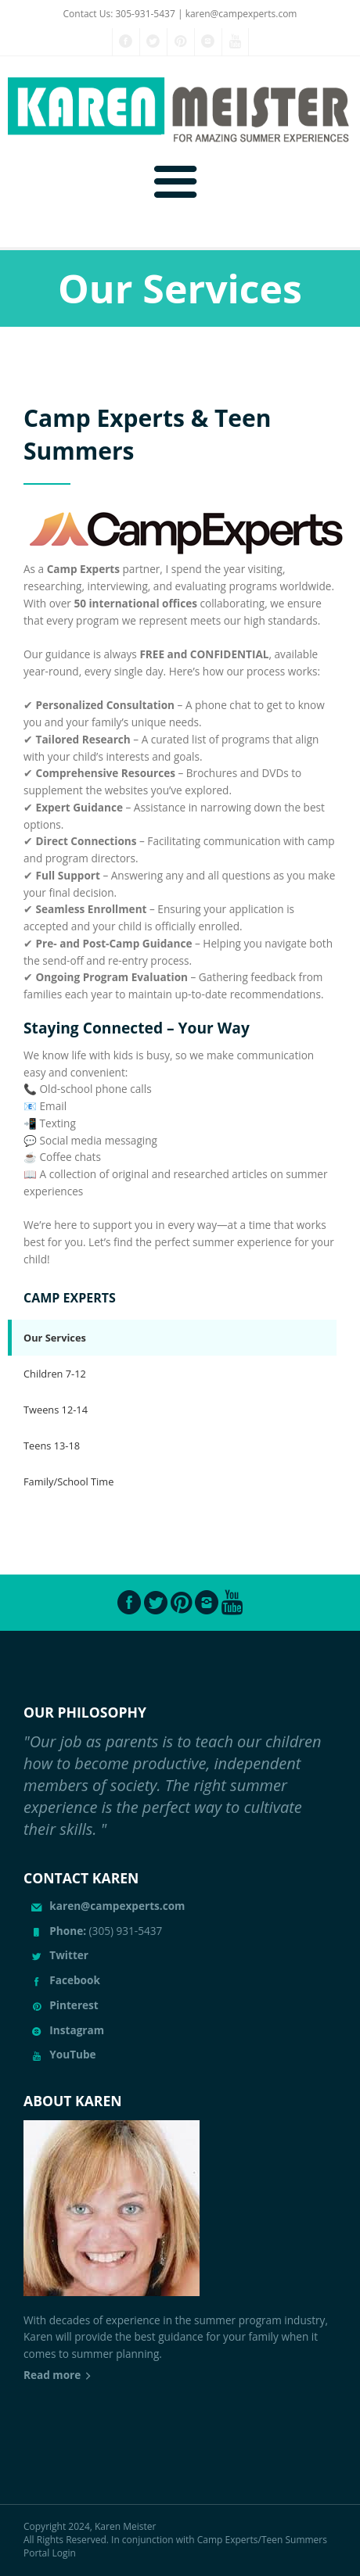 Image resolution: width=360 pixels, height=2576 pixels. I want to click on Portal Login, so click(49, 2553).